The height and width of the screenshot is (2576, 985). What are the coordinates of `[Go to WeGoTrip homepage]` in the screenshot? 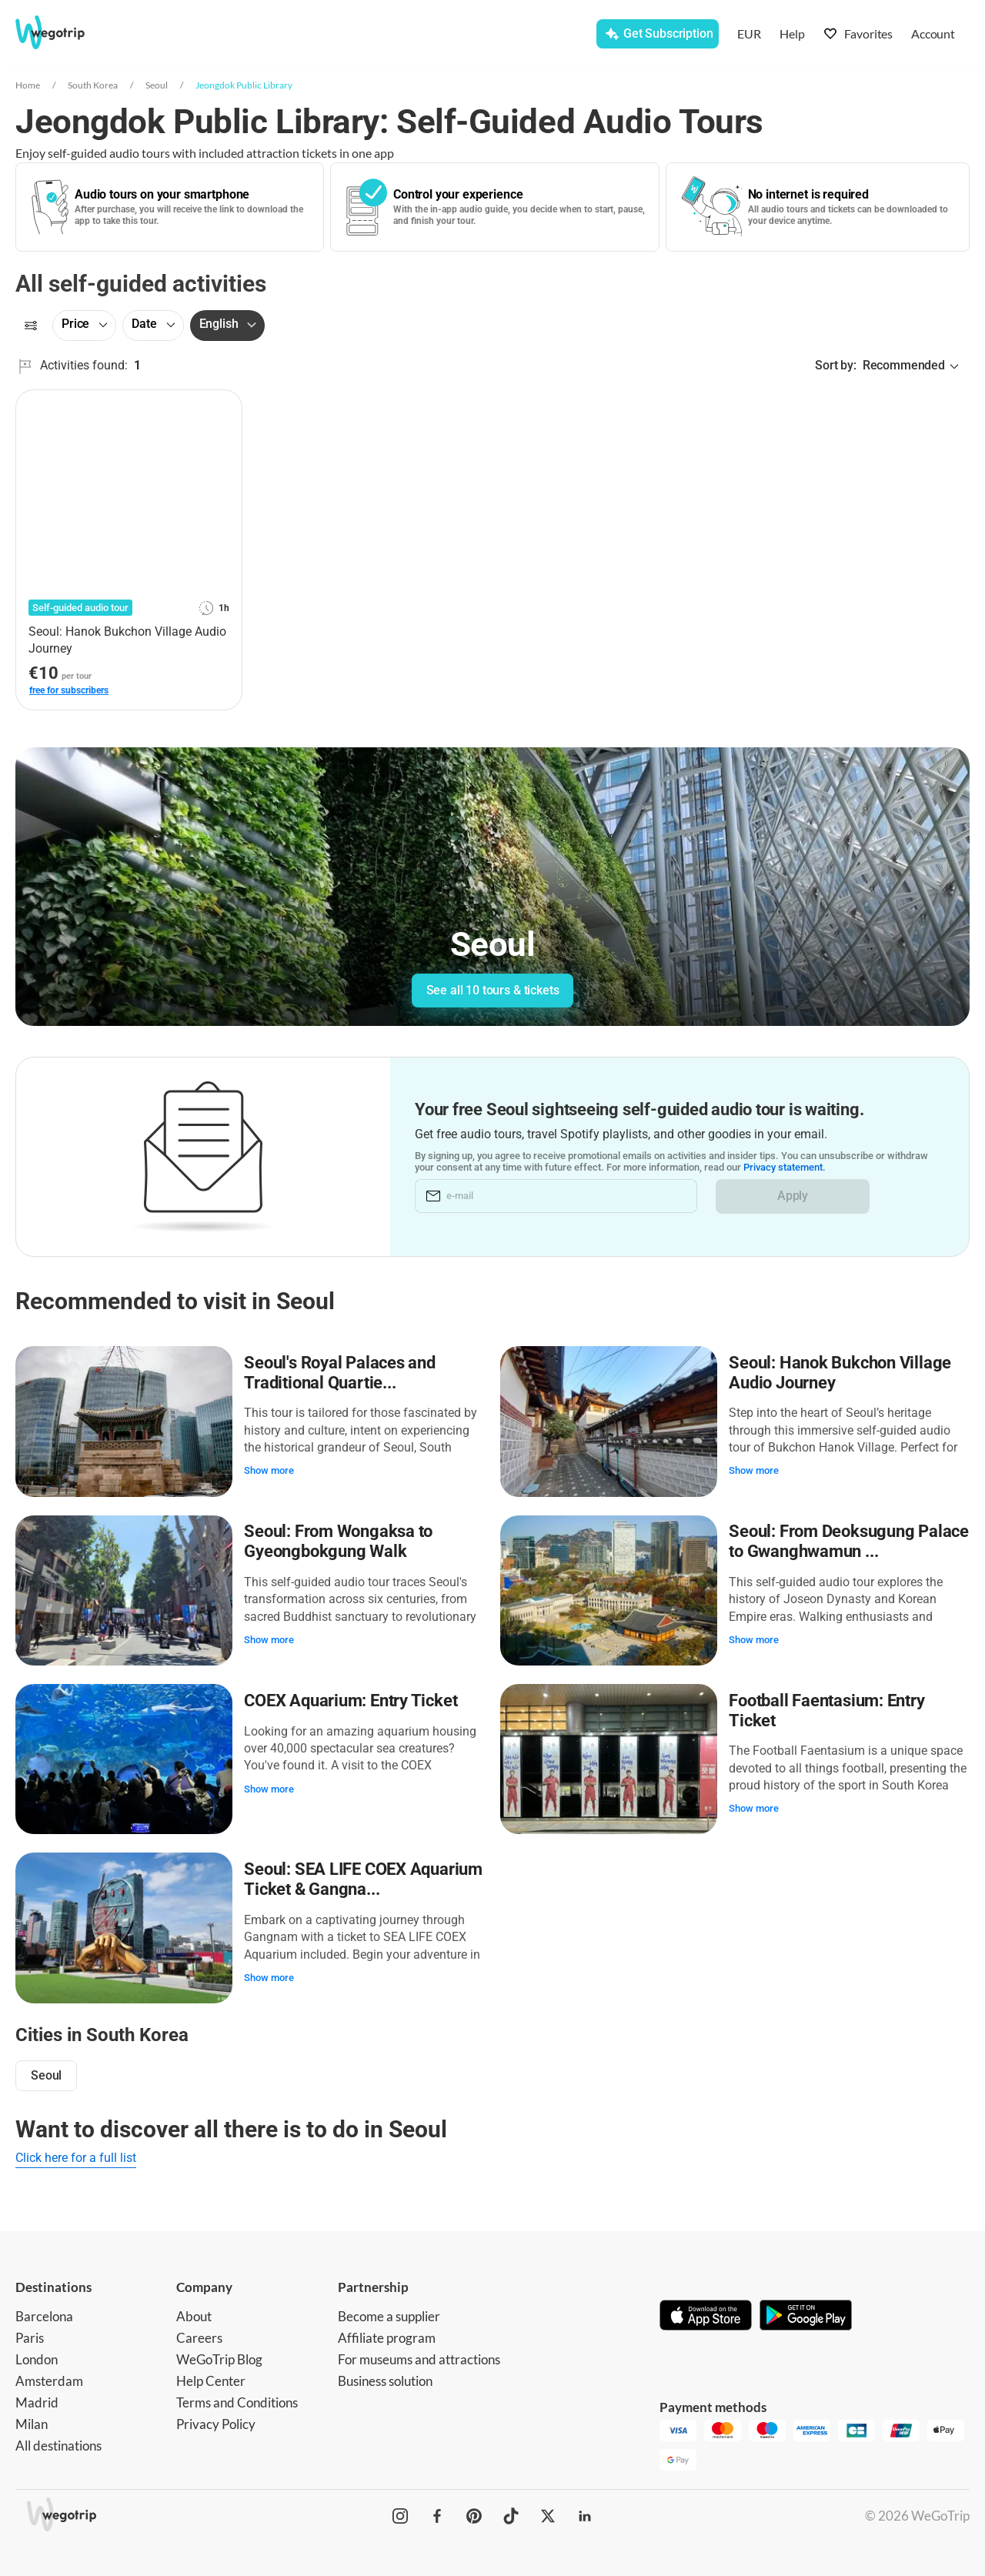 It's located at (66, 32).